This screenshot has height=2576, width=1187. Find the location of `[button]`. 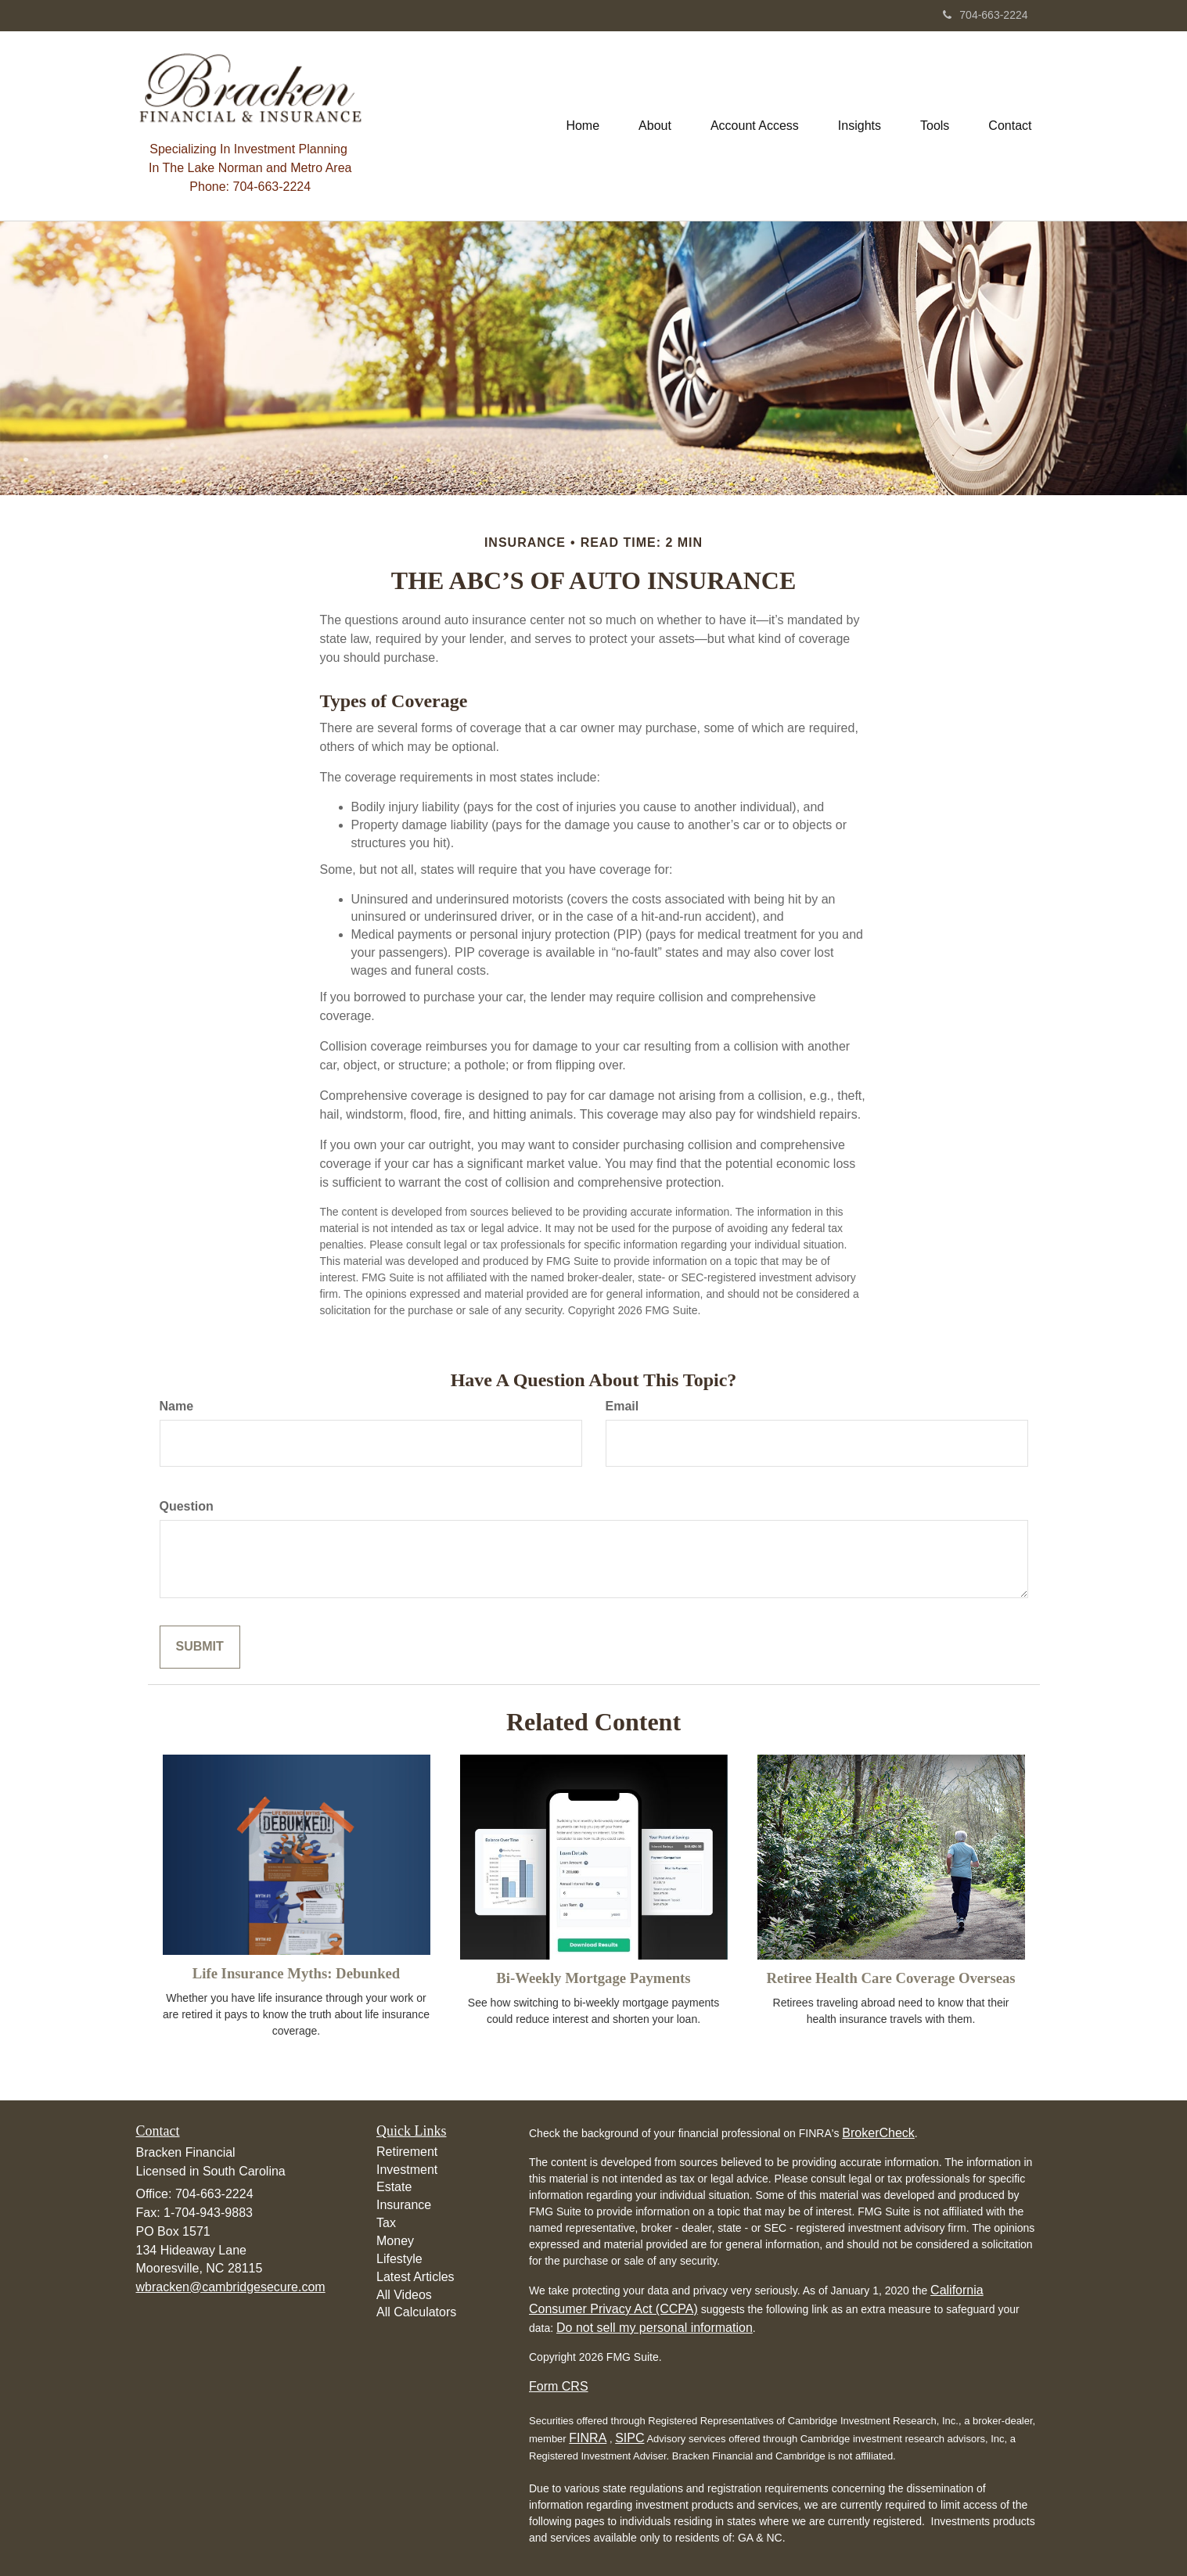

[button] is located at coordinates (655, 126).